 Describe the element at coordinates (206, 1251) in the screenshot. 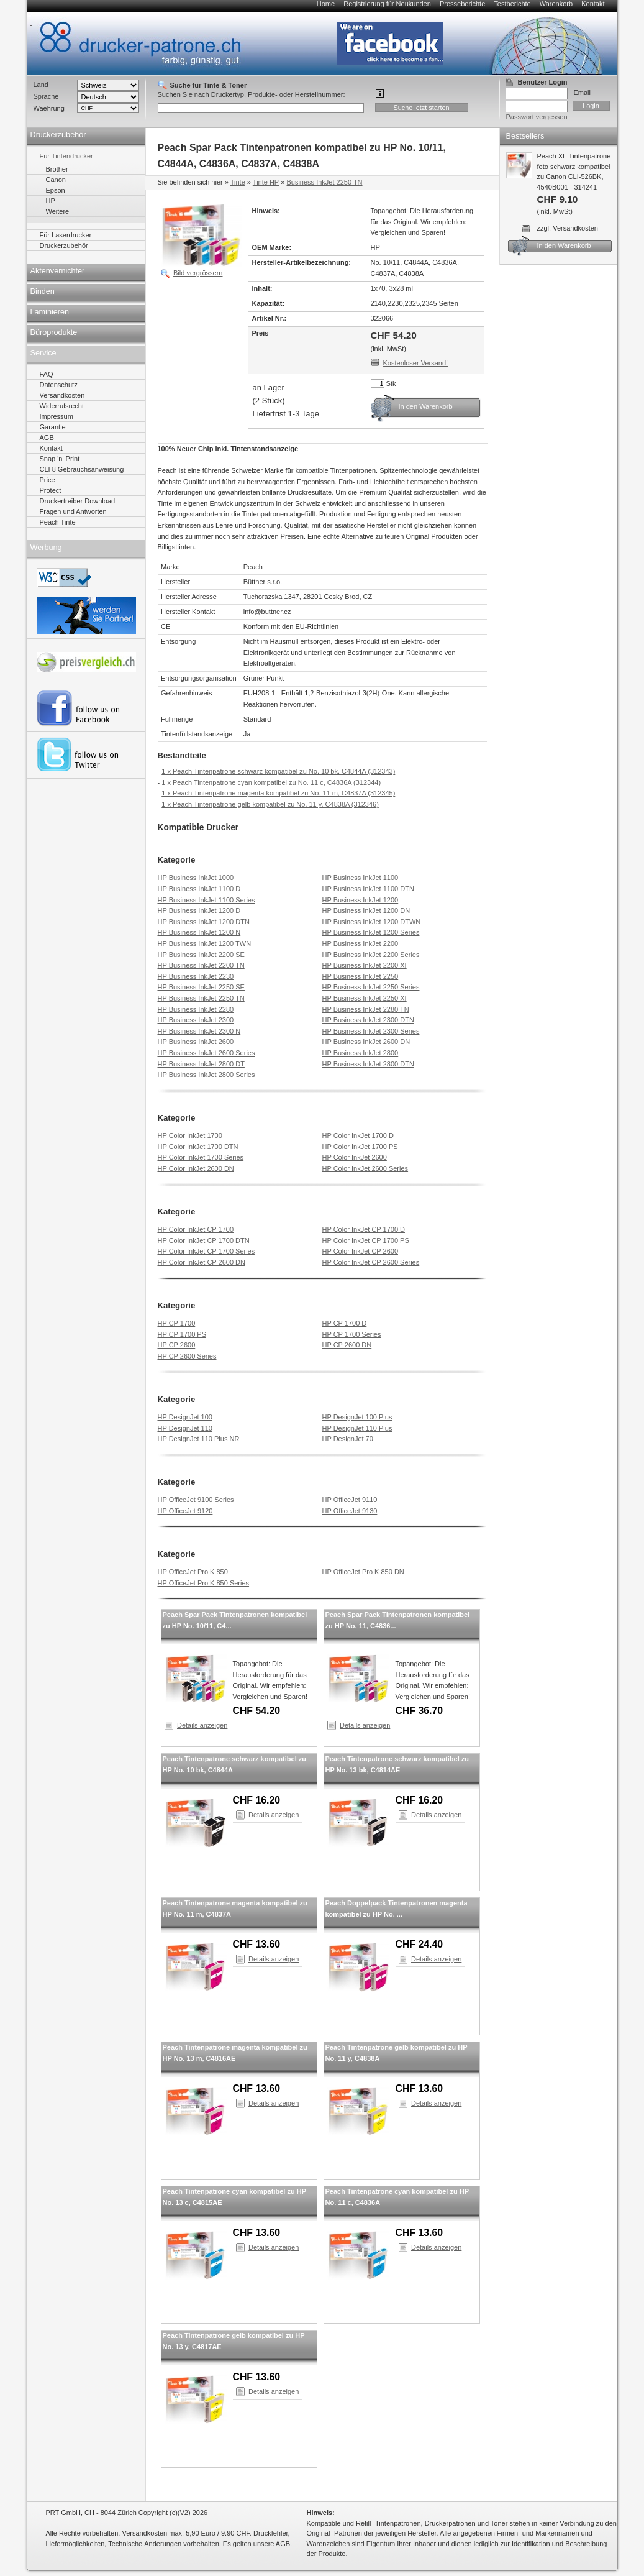

I see `HP Color InkJet CP 1700 Series` at that location.